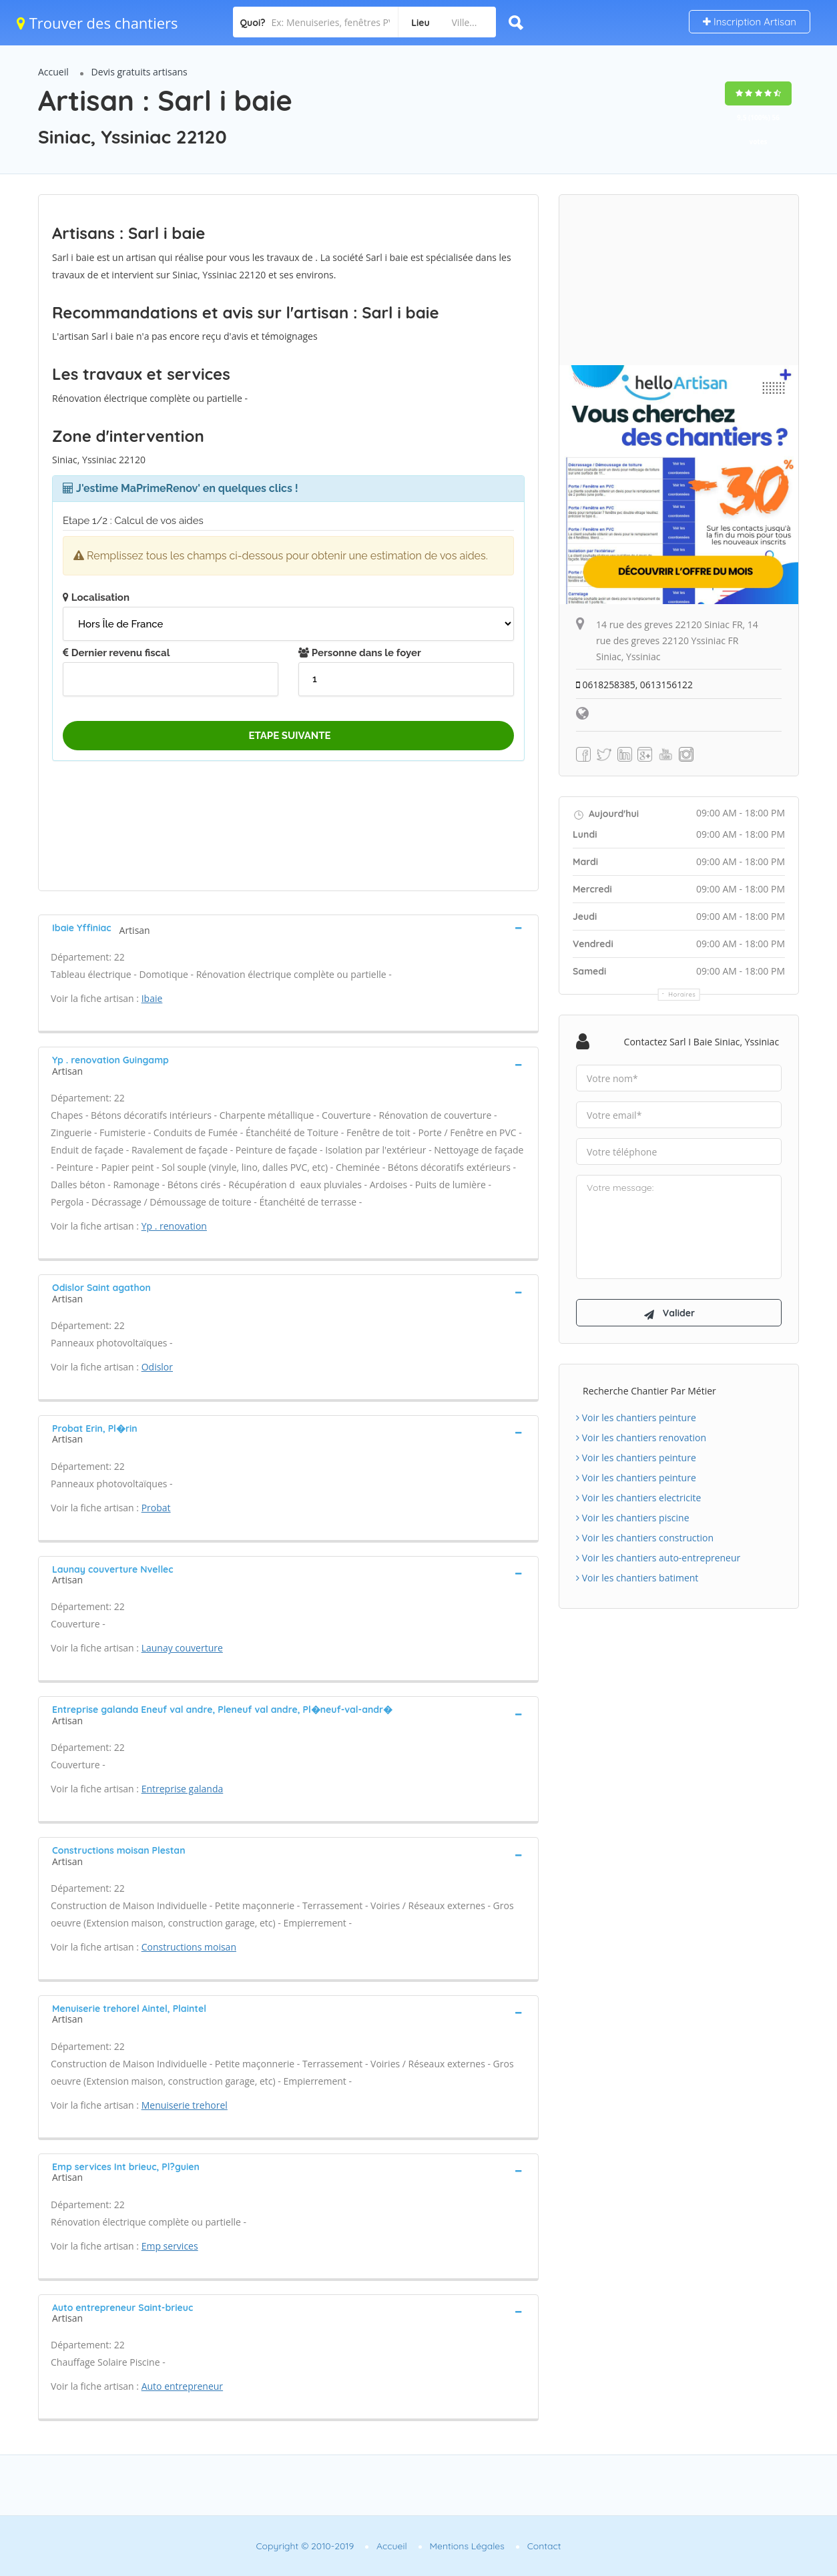 Image resolution: width=837 pixels, height=2576 pixels. I want to click on Voir les chantiers electricite, so click(638, 1499).